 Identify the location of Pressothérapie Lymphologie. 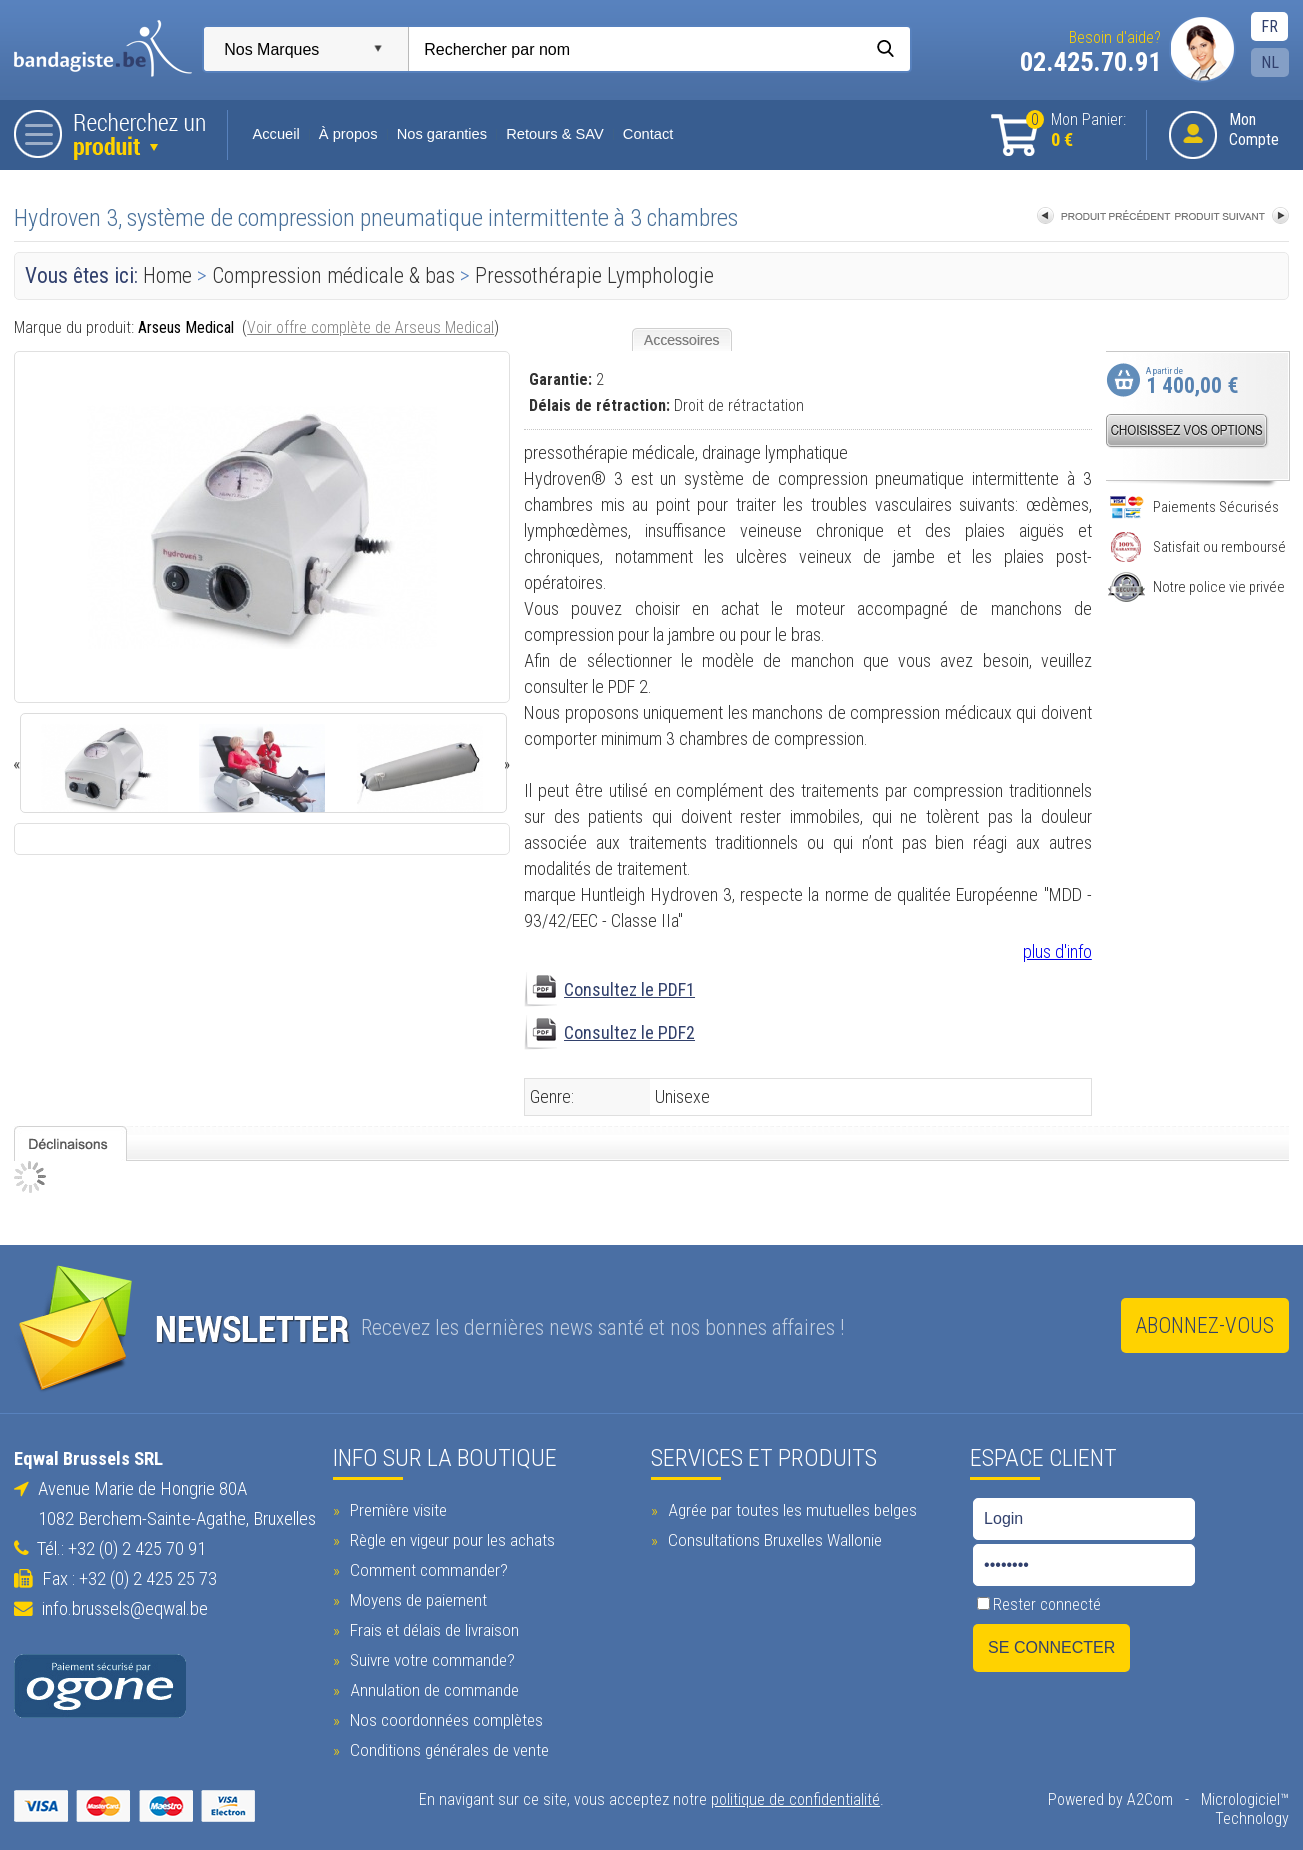
(592, 275).